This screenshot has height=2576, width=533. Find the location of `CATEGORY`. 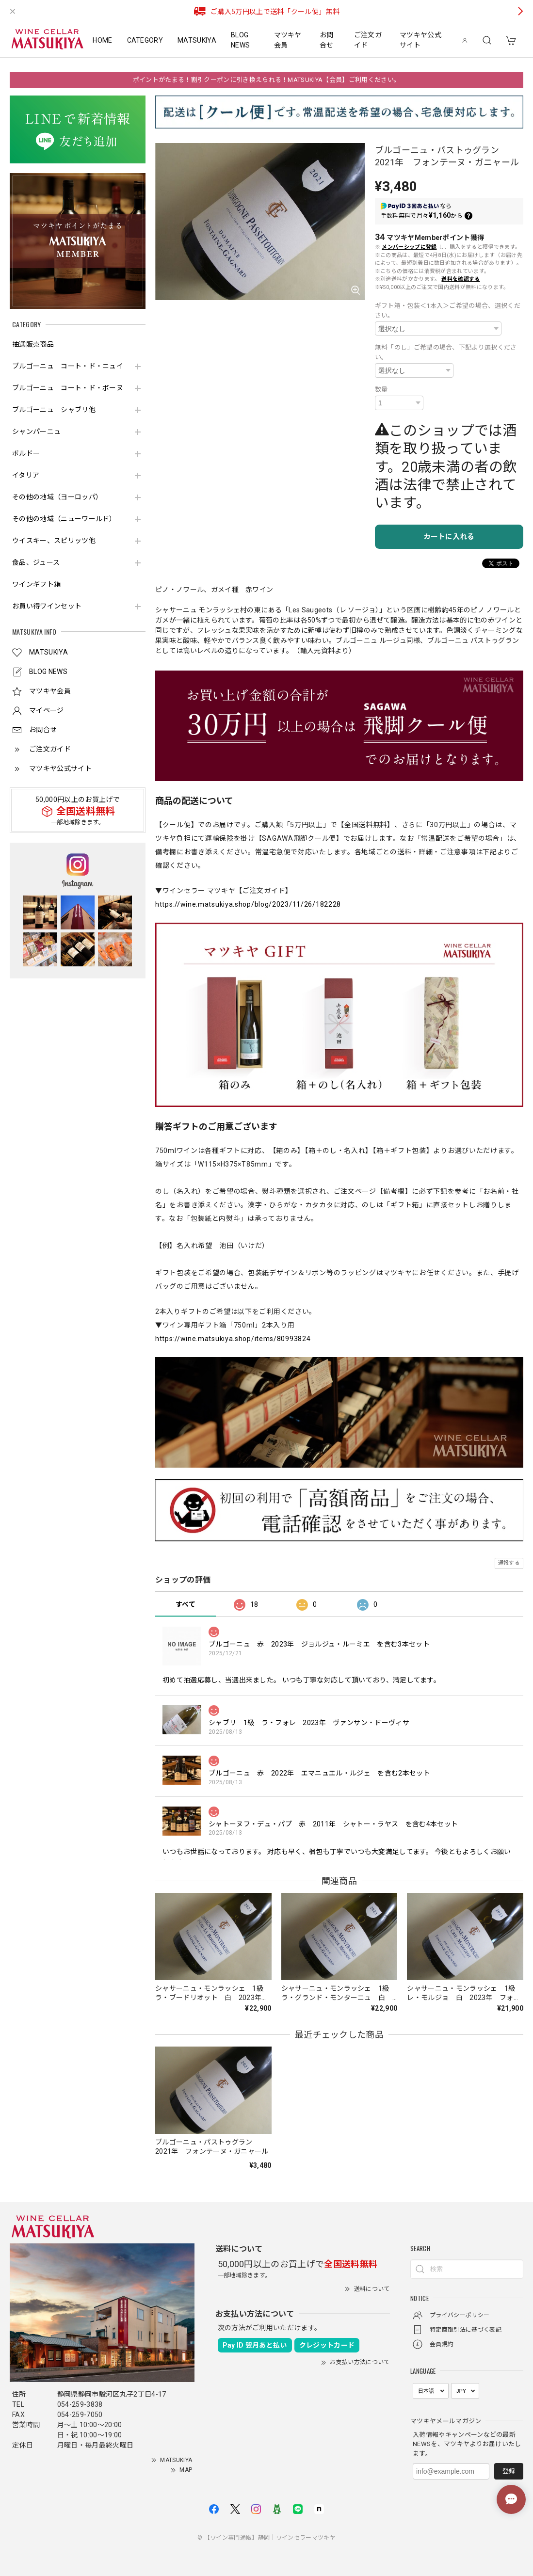

CATEGORY is located at coordinates (145, 40).